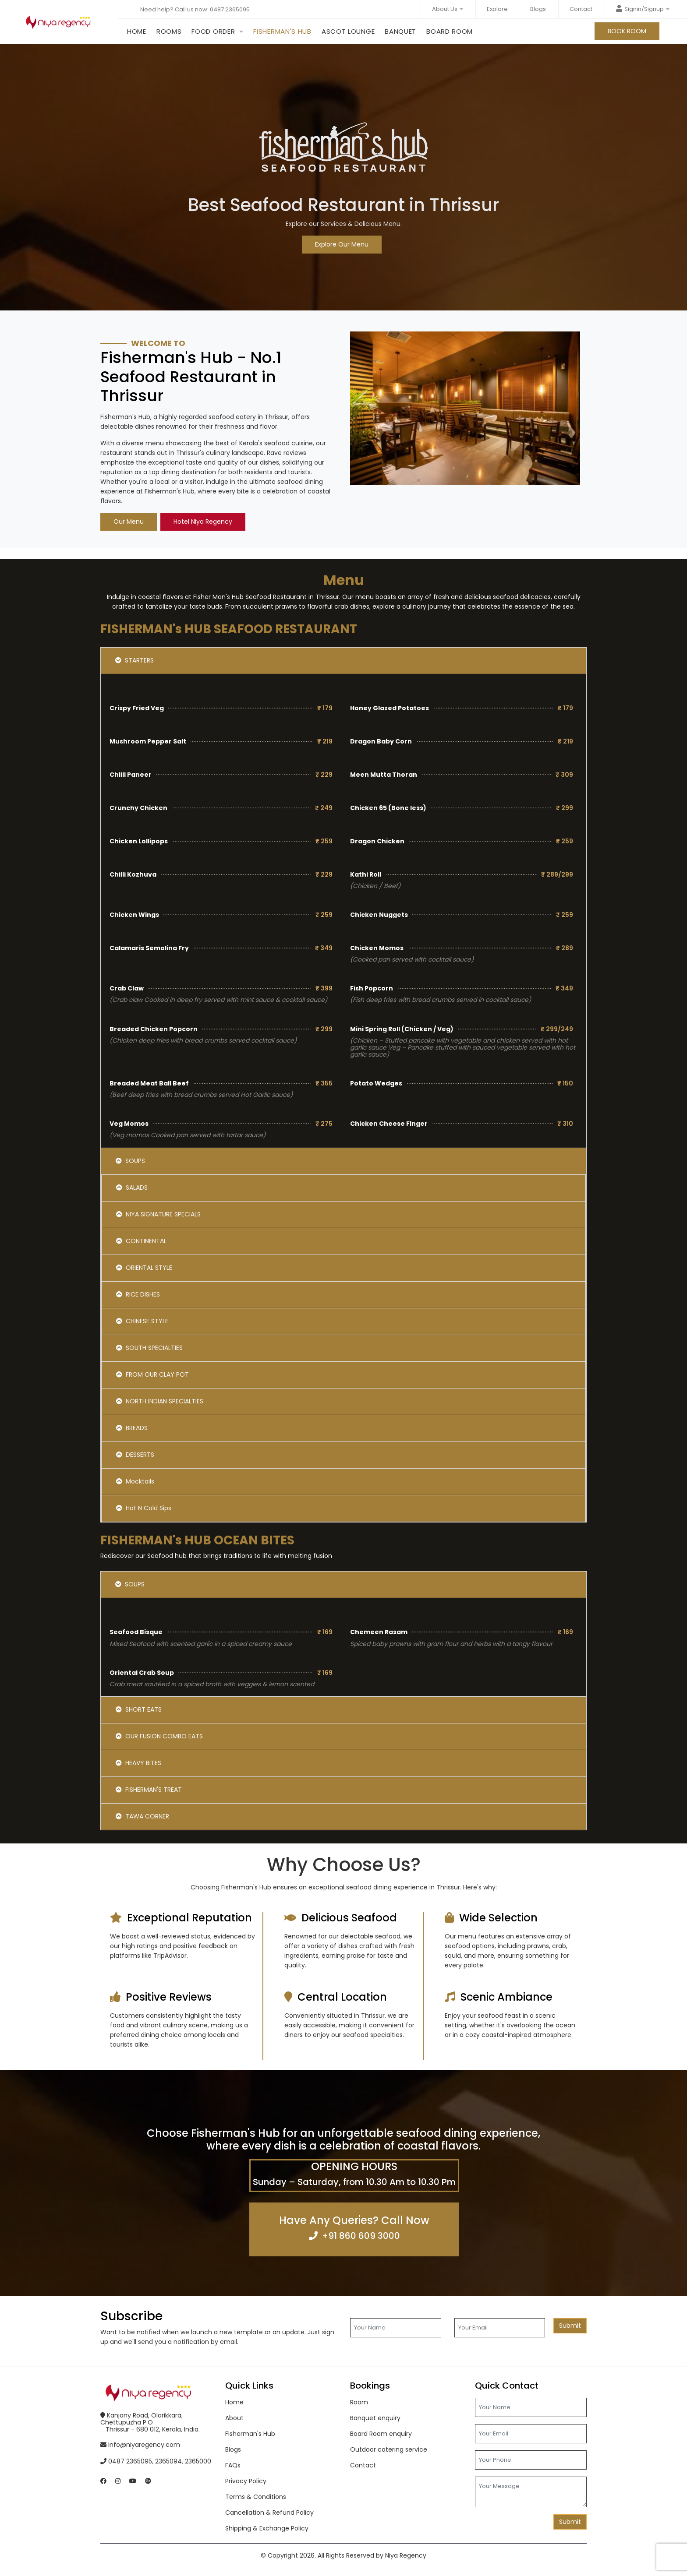  I want to click on Mocktails, so click(135, 1481).